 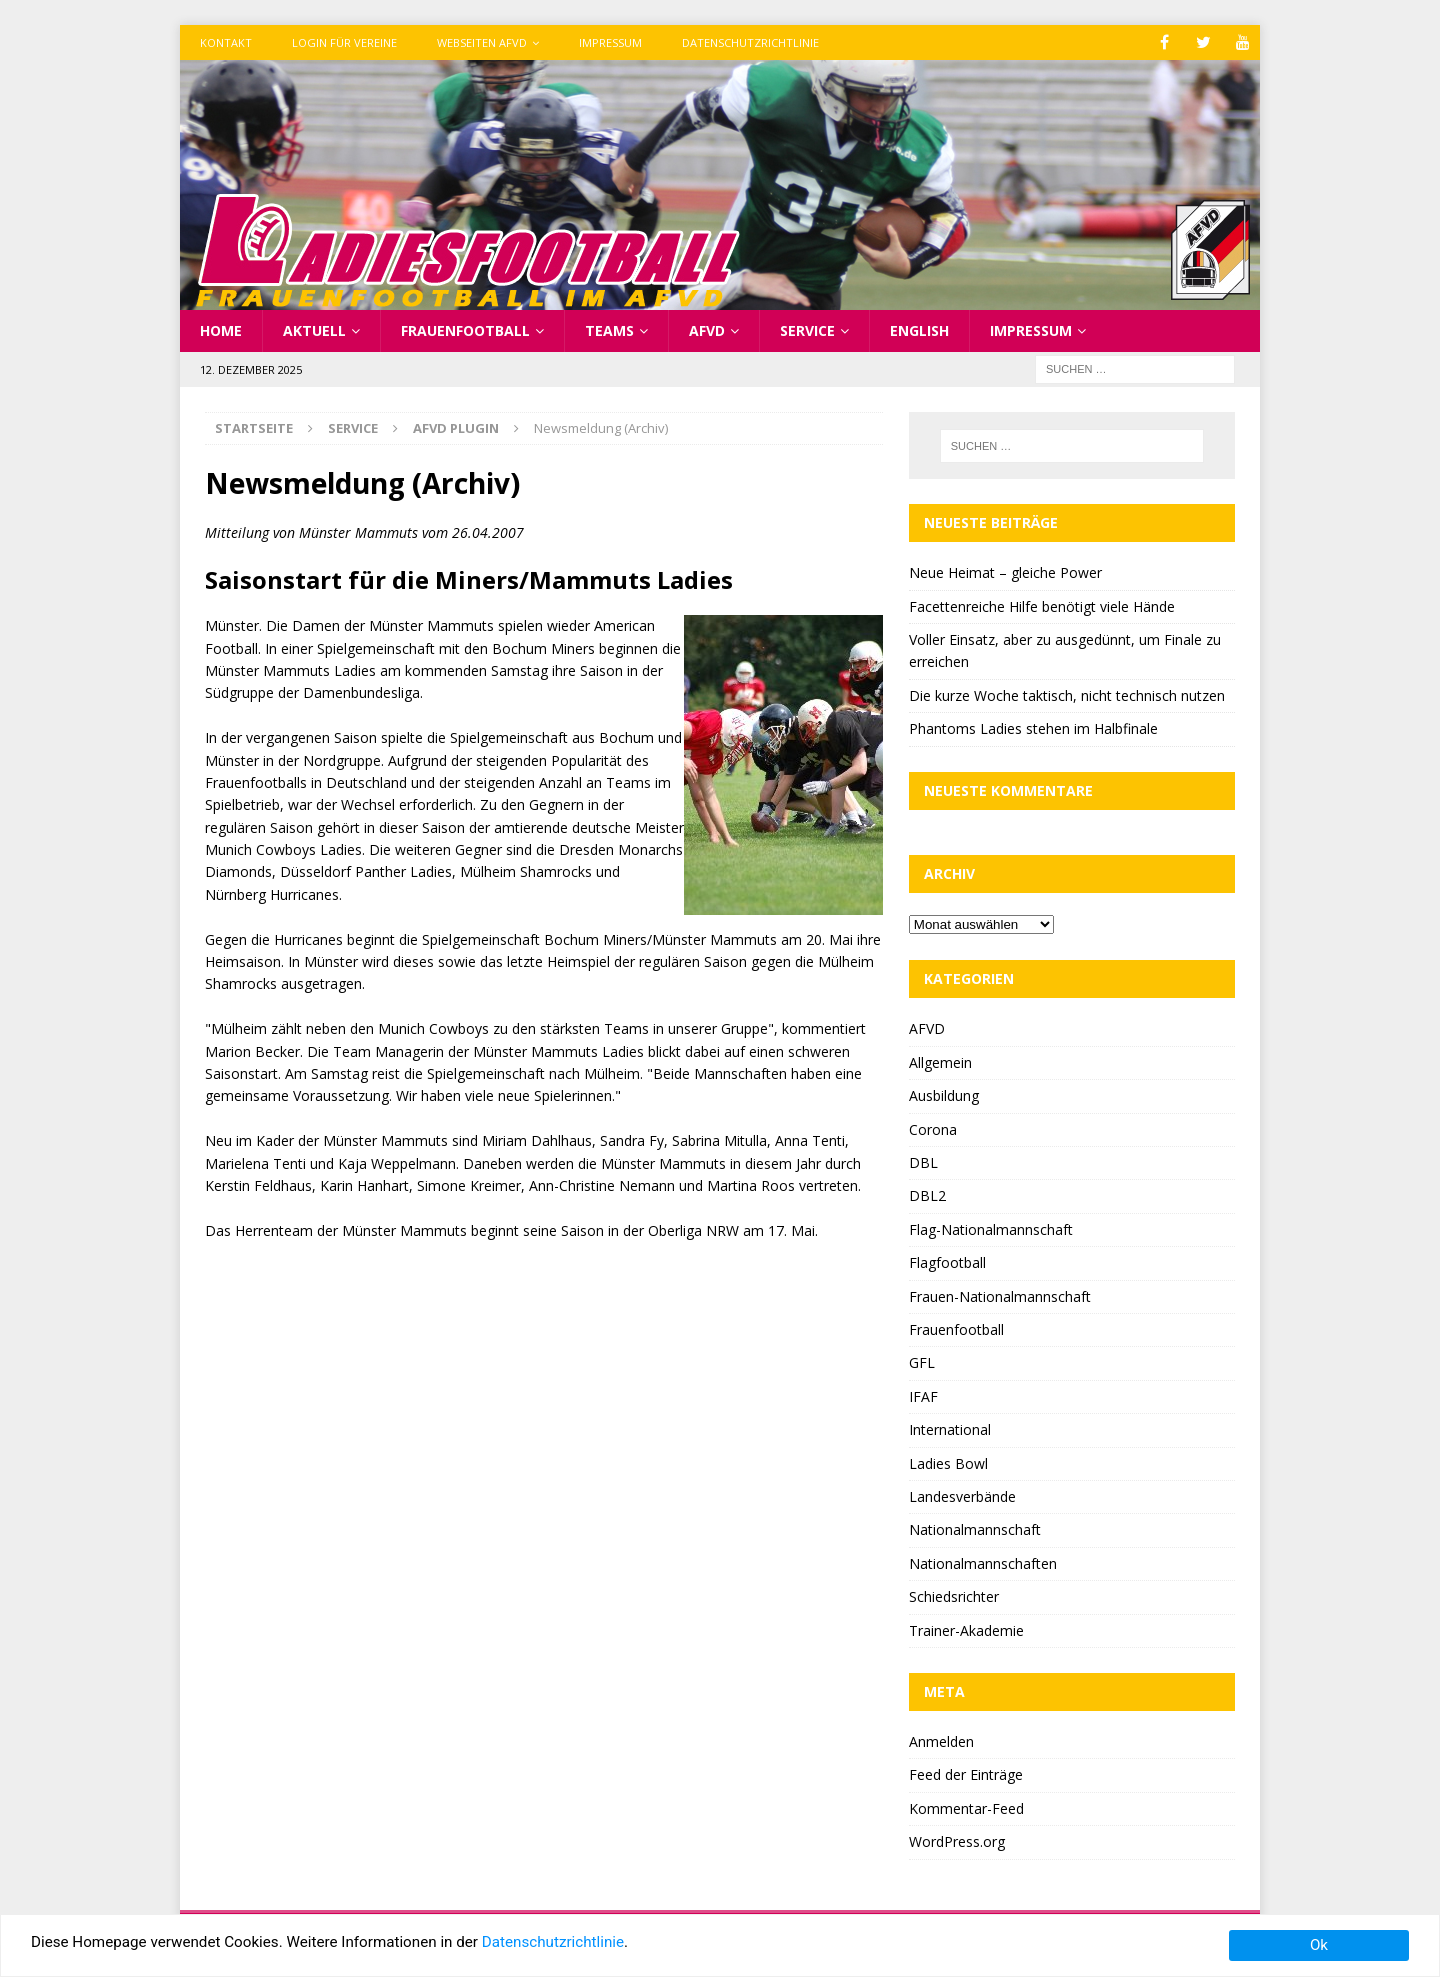 I want to click on IFAF, so click(x=923, y=1396).